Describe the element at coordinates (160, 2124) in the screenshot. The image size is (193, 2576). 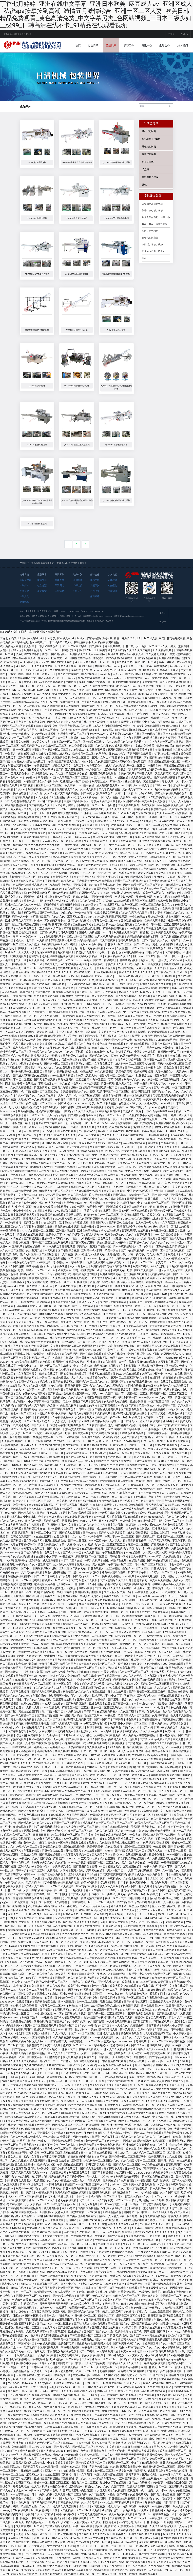
I see `双性浪货嗯啊趴下粗口hnp` at that location.